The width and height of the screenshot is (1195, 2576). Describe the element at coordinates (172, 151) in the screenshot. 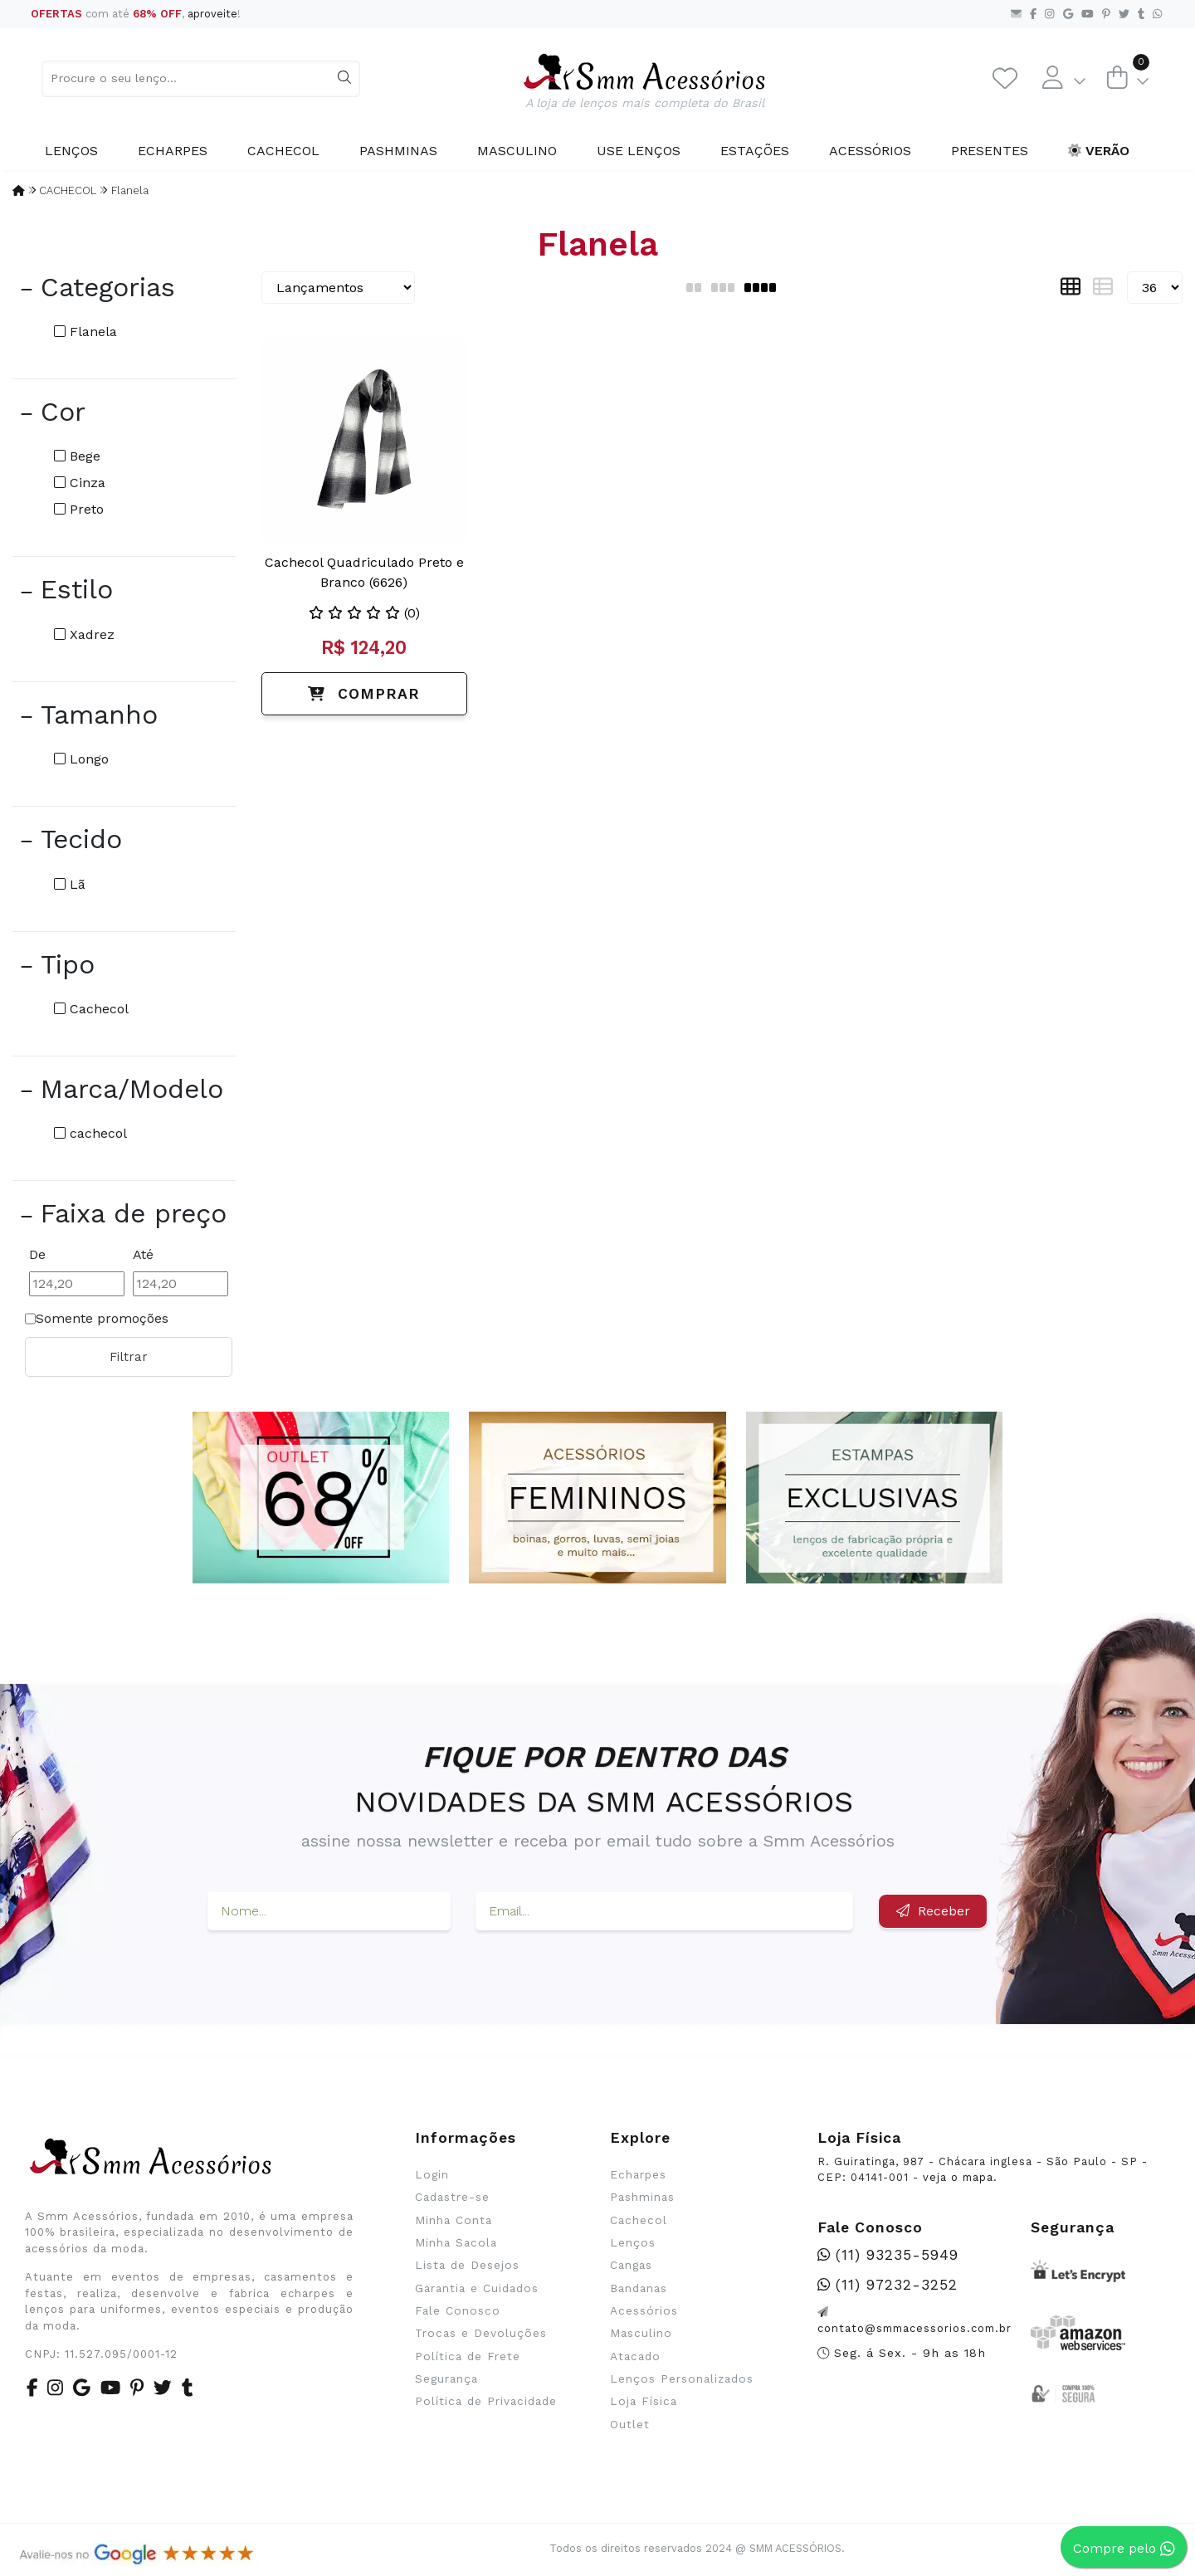

I see `Echarpes` at that location.